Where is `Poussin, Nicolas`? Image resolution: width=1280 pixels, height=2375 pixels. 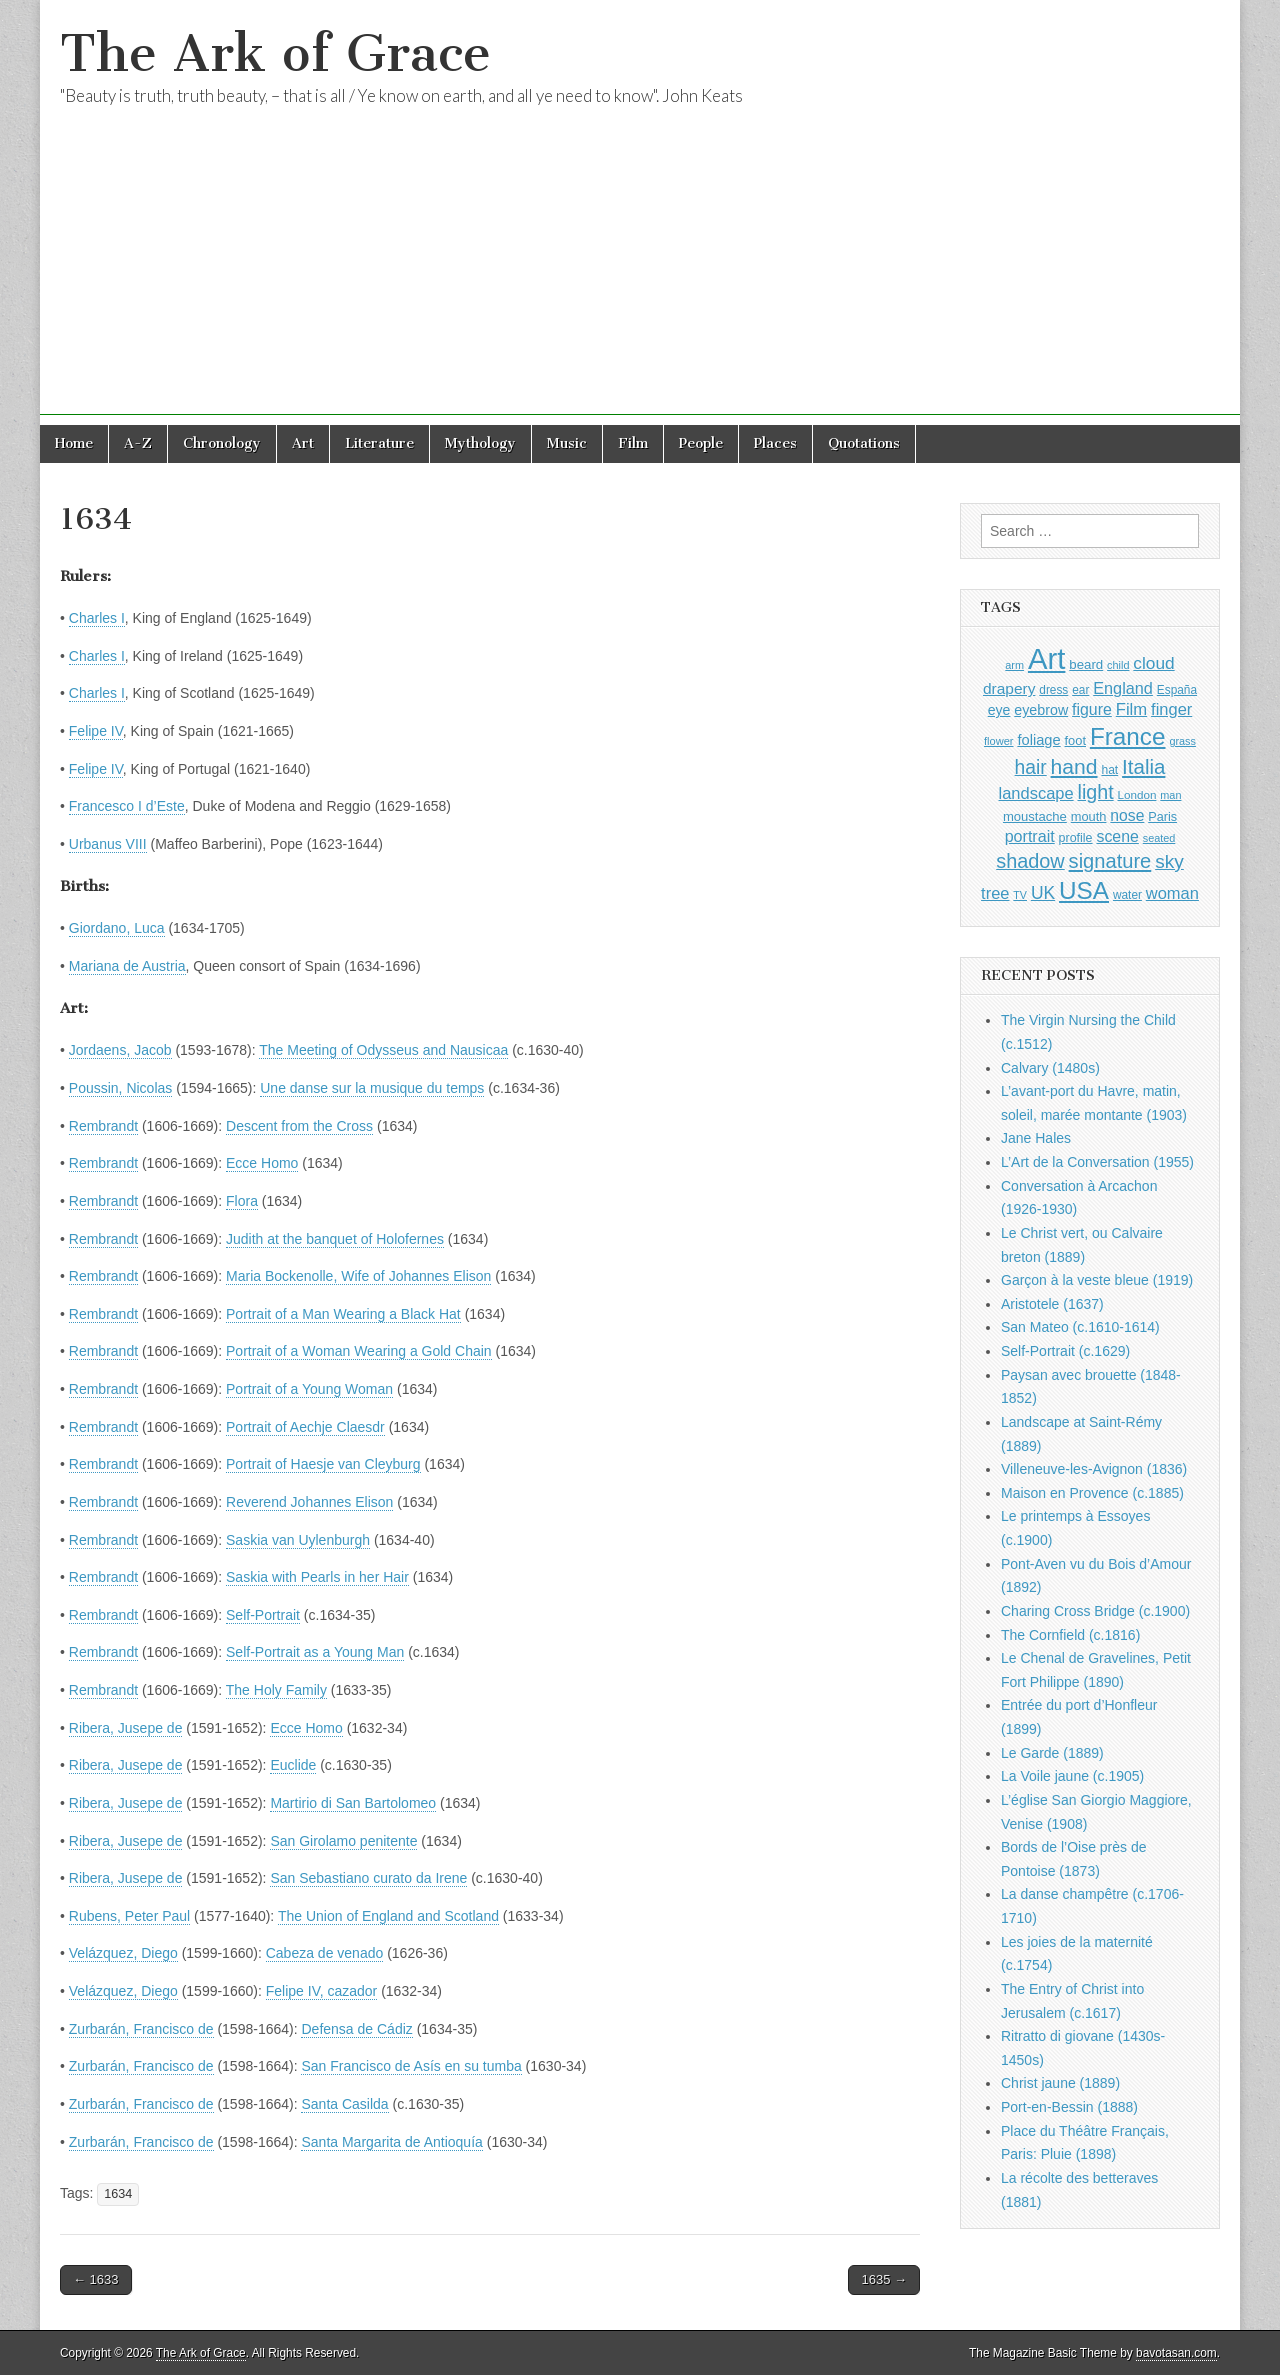 Poussin, Nicolas is located at coordinates (121, 1088).